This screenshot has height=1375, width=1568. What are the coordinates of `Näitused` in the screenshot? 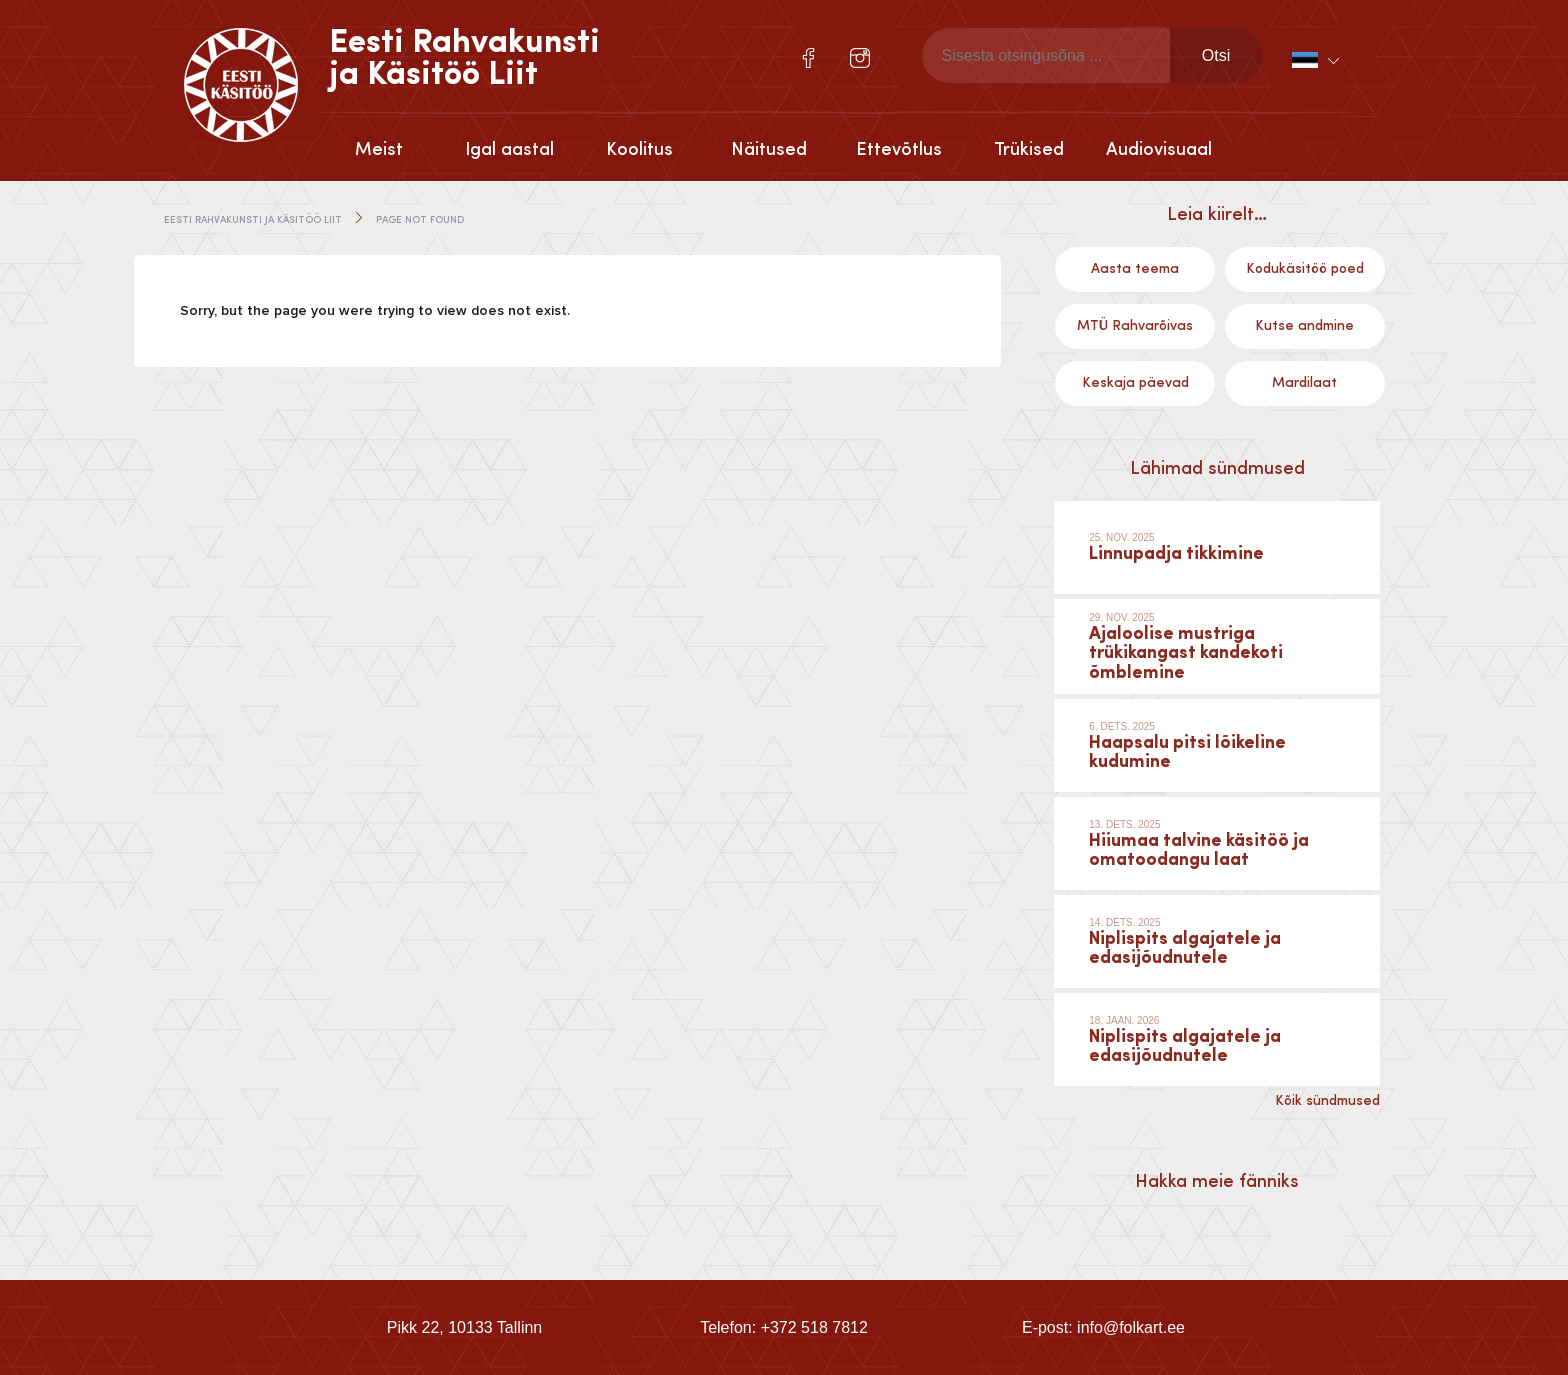 It's located at (769, 150).